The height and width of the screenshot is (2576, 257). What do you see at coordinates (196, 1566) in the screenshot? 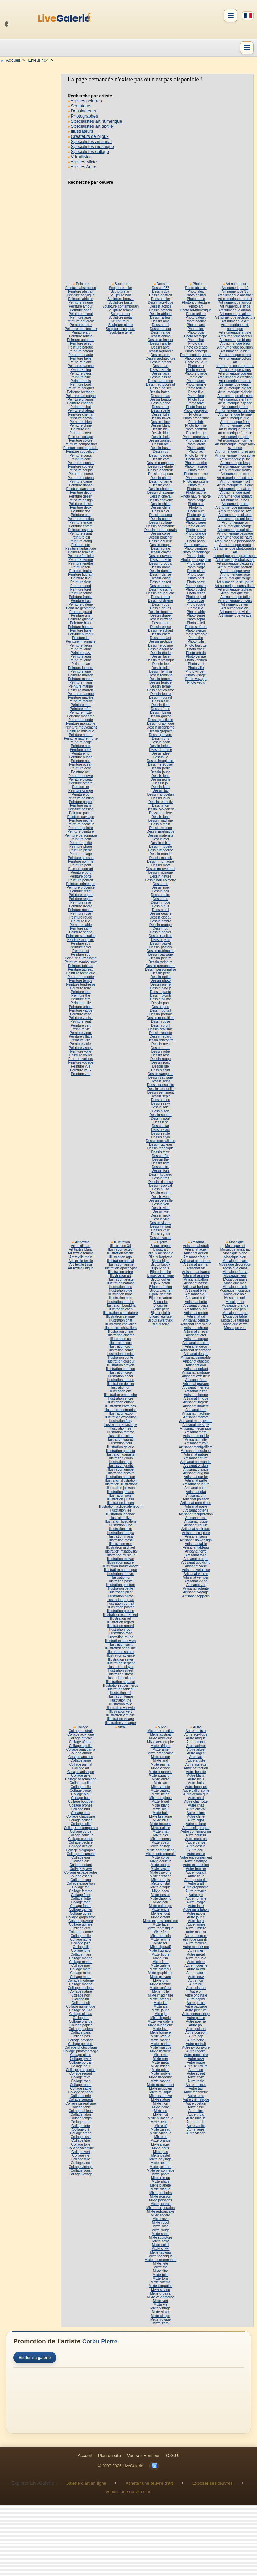
I see `Artisanat vase` at bounding box center [196, 1566].